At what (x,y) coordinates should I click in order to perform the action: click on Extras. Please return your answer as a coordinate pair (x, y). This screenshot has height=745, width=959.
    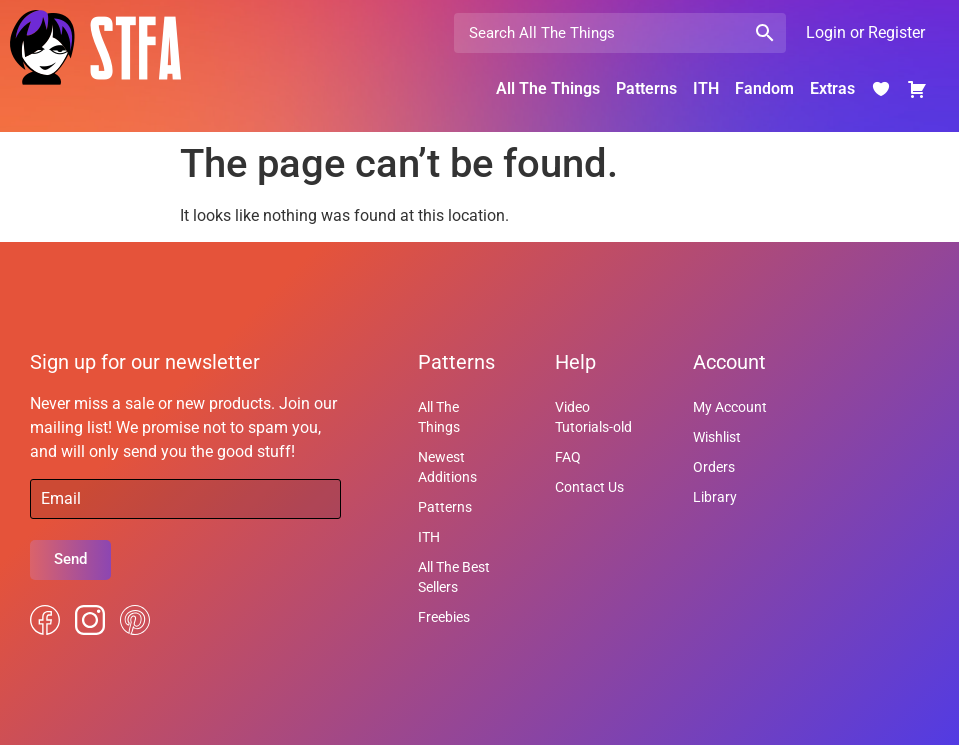
    Looking at the image, I should click on (832, 88).